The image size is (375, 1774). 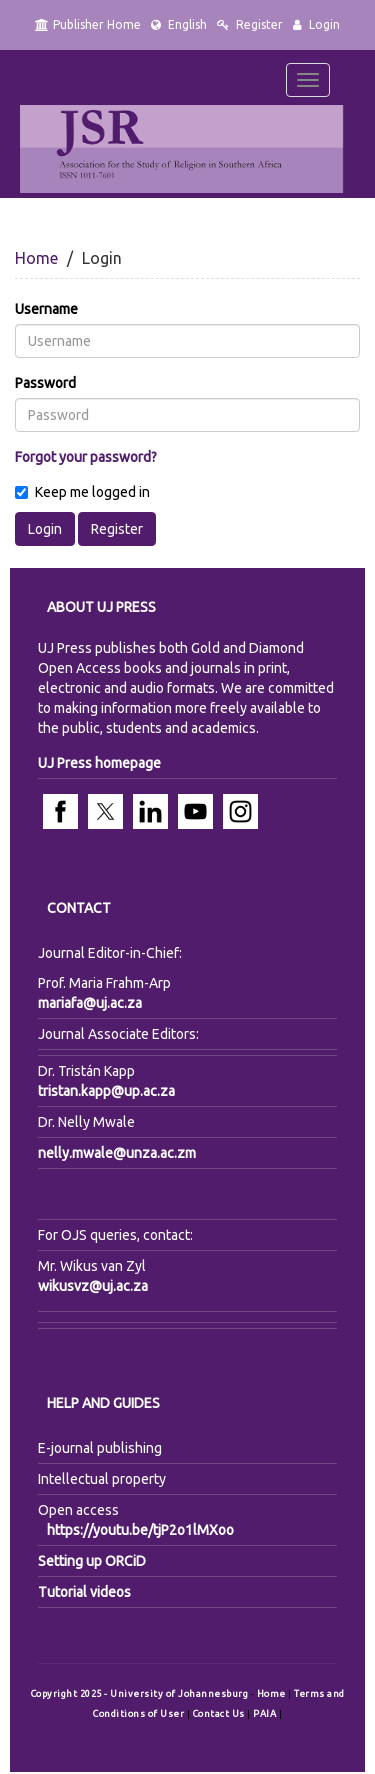 What do you see at coordinates (106, 1091) in the screenshot?
I see `tristan.kapp@up.ac.za` at bounding box center [106, 1091].